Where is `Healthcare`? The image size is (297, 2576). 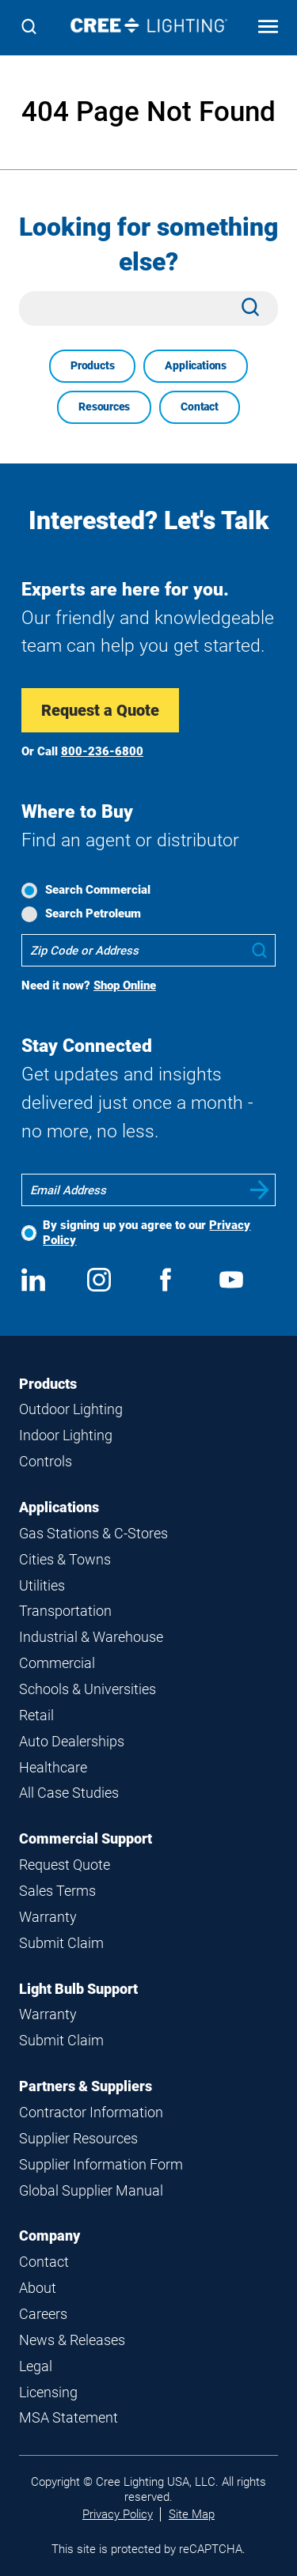
Healthcare is located at coordinates (53, 1767).